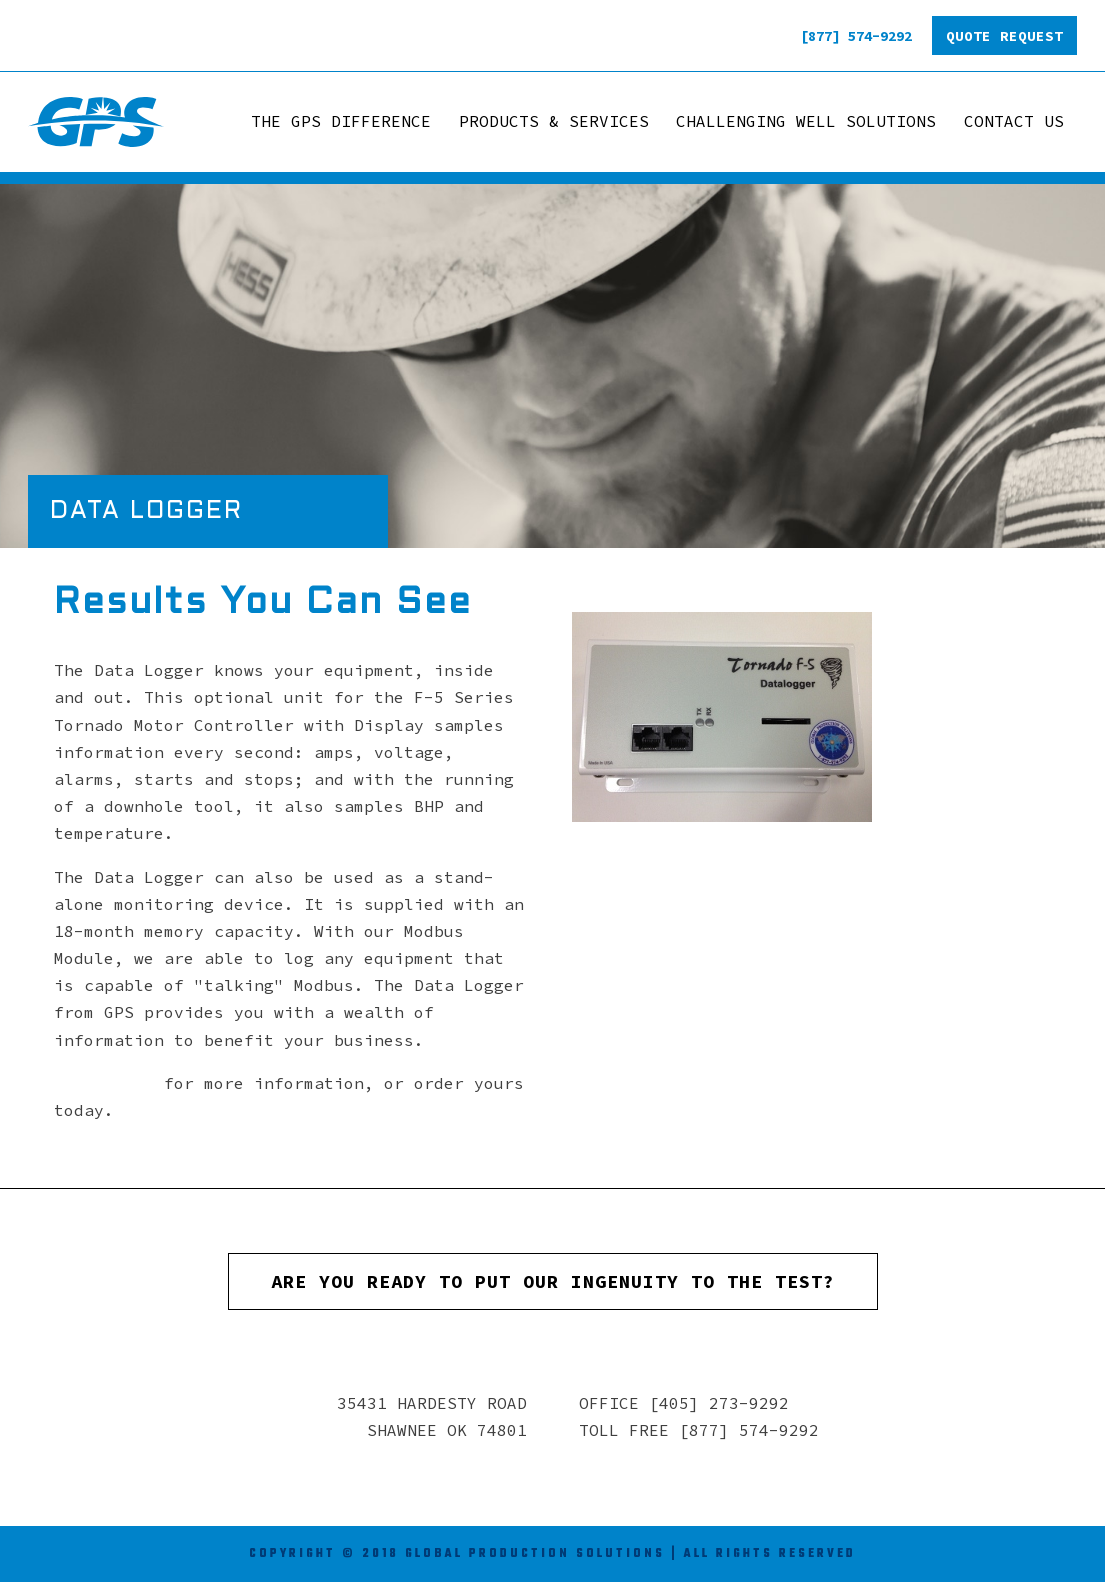 The width and height of the screenshot is (1105, 1582). Describe the element at coordinates (341, 121) in the screenshot. I see `The GPS Difference` at that location.